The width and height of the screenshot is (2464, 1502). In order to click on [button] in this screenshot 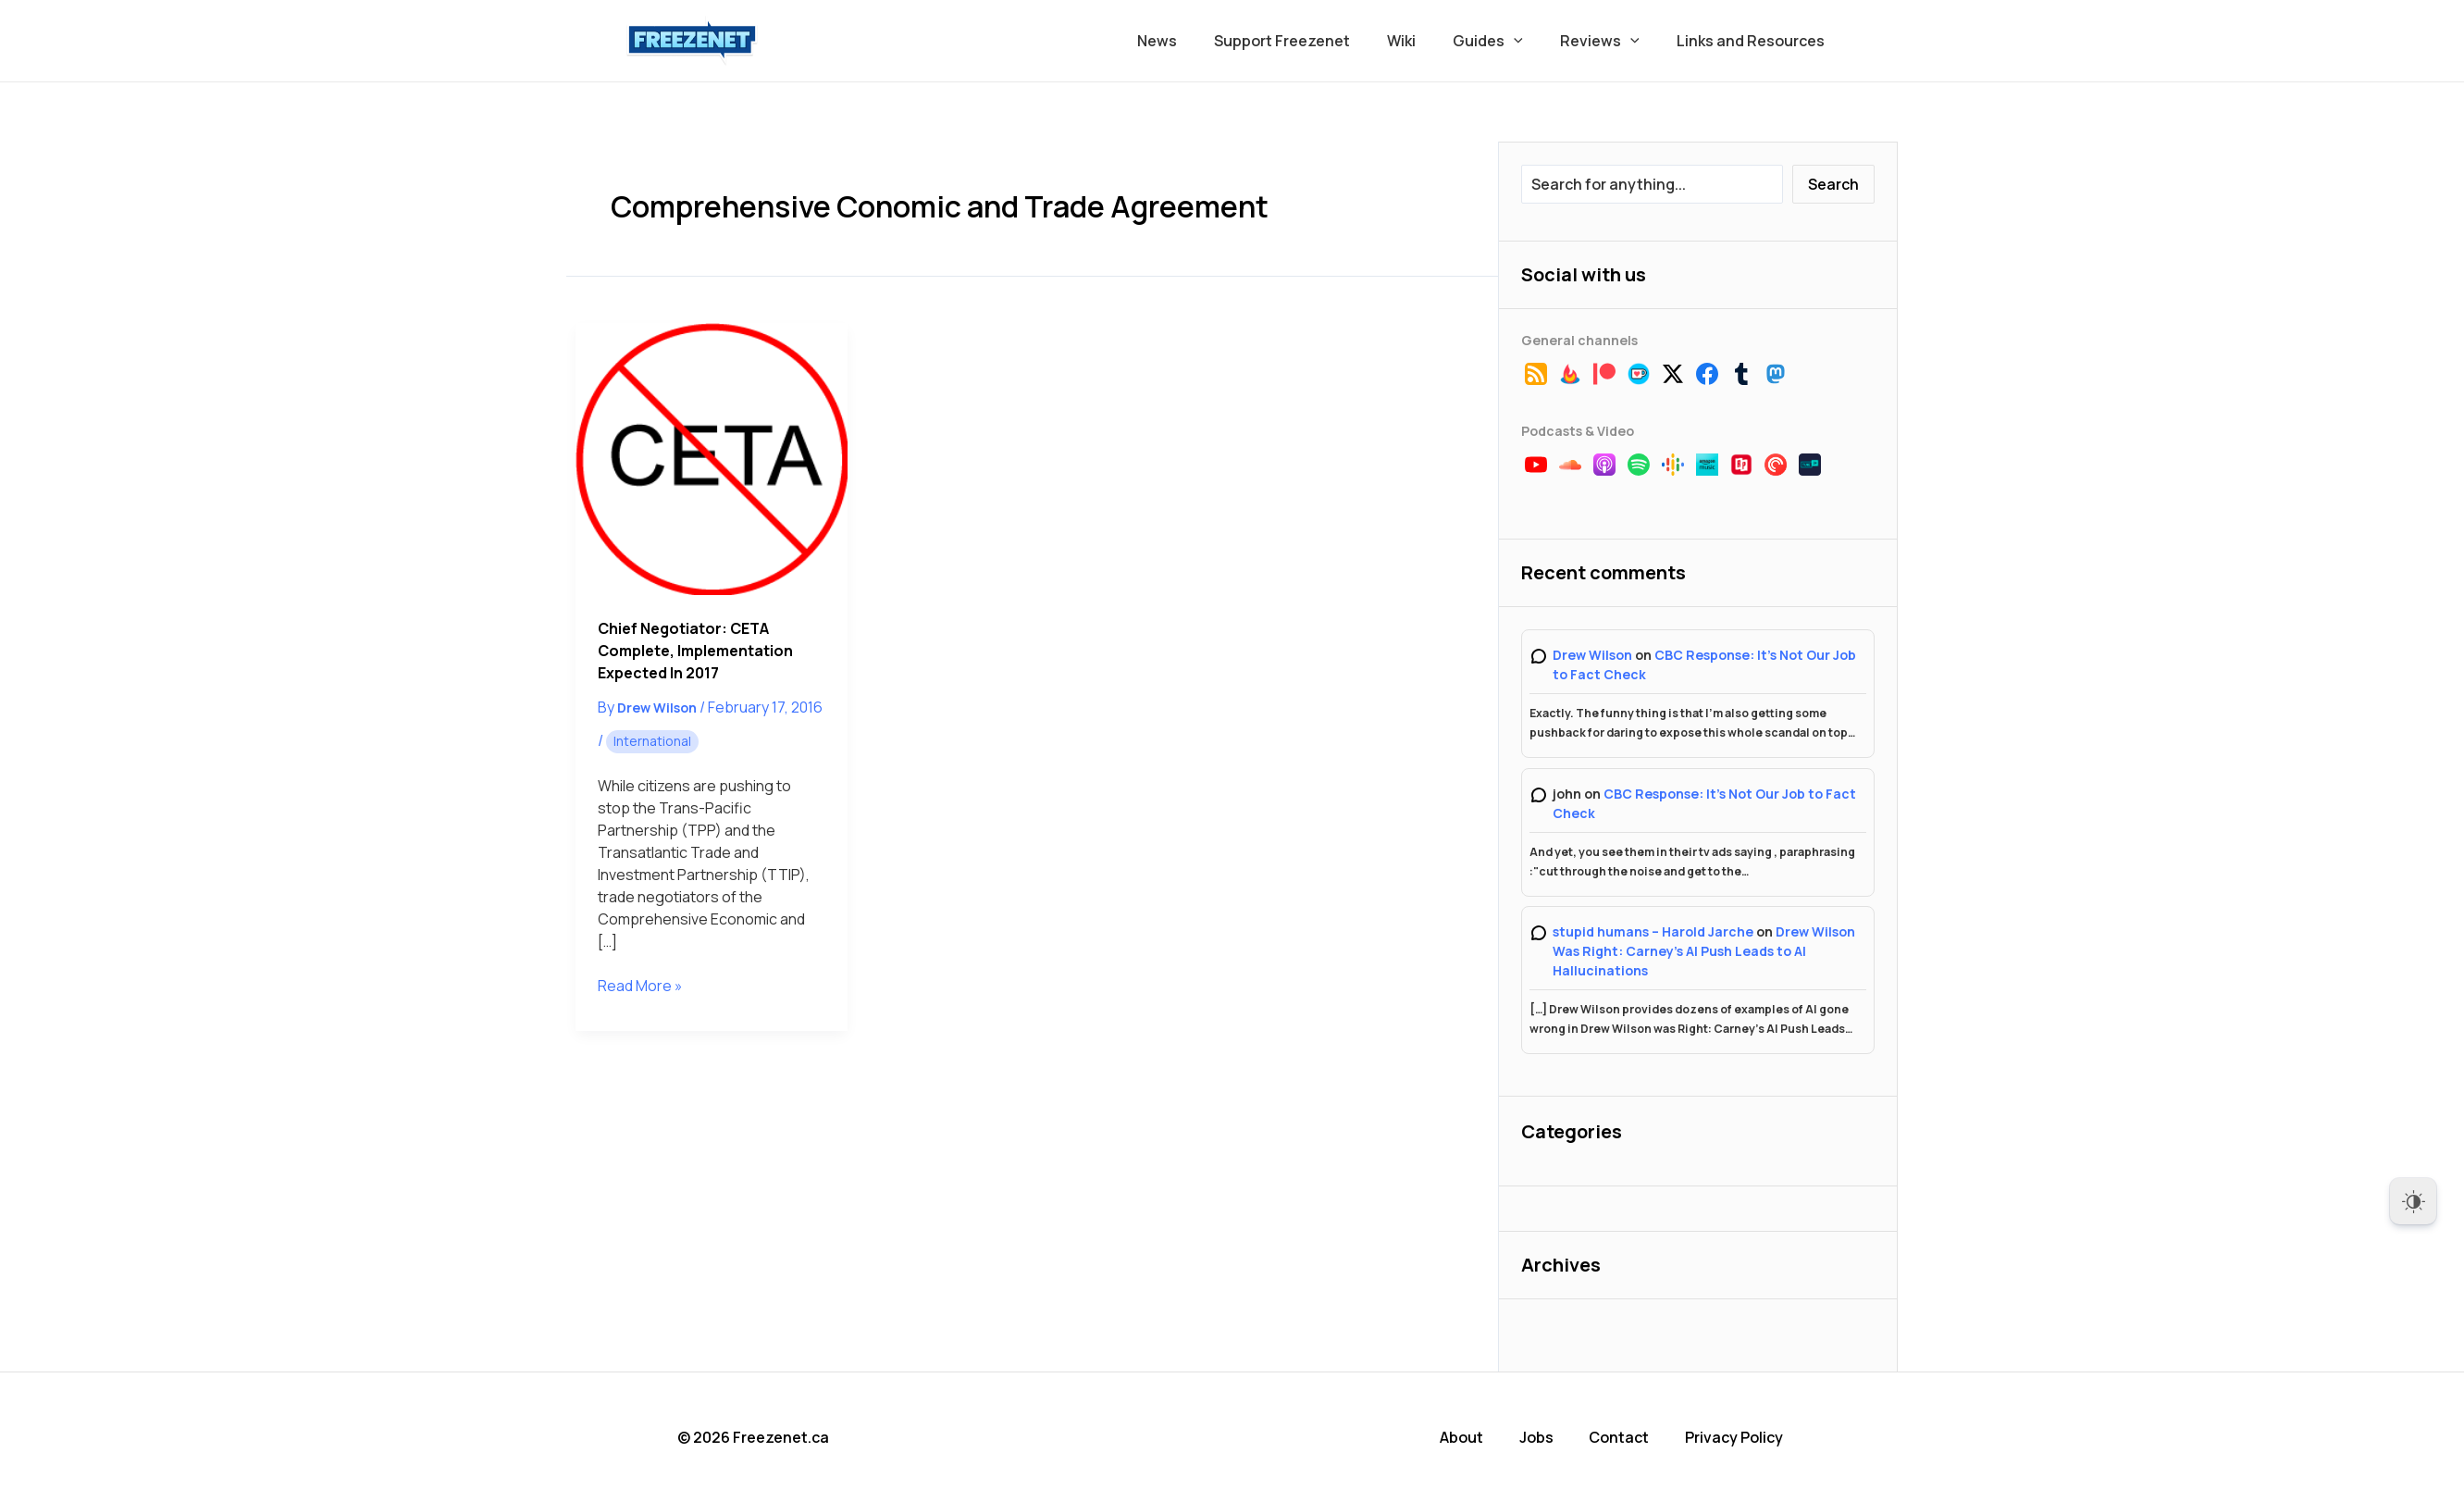, I will do `click(1532, 40)`.